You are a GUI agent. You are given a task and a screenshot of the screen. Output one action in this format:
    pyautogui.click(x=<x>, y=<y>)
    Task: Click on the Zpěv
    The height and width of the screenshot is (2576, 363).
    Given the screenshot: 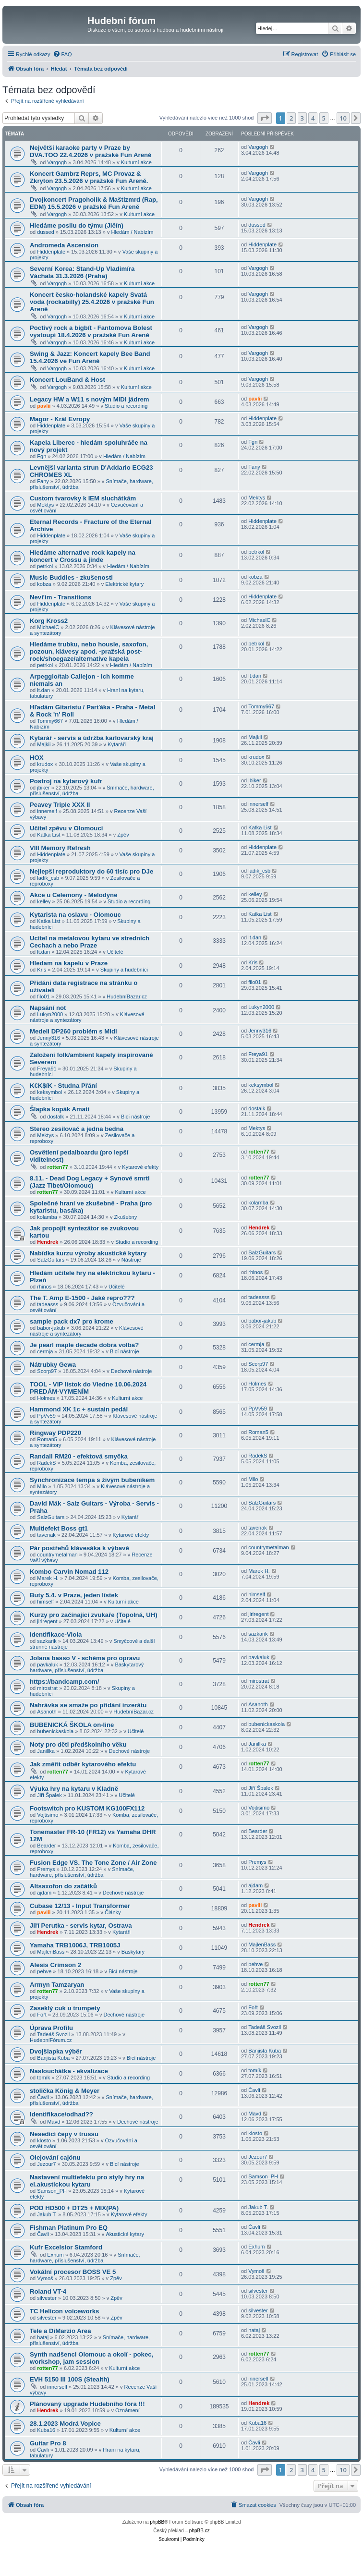 What is the action you would take?
    pyautogui.click(x=123, y=835)
    